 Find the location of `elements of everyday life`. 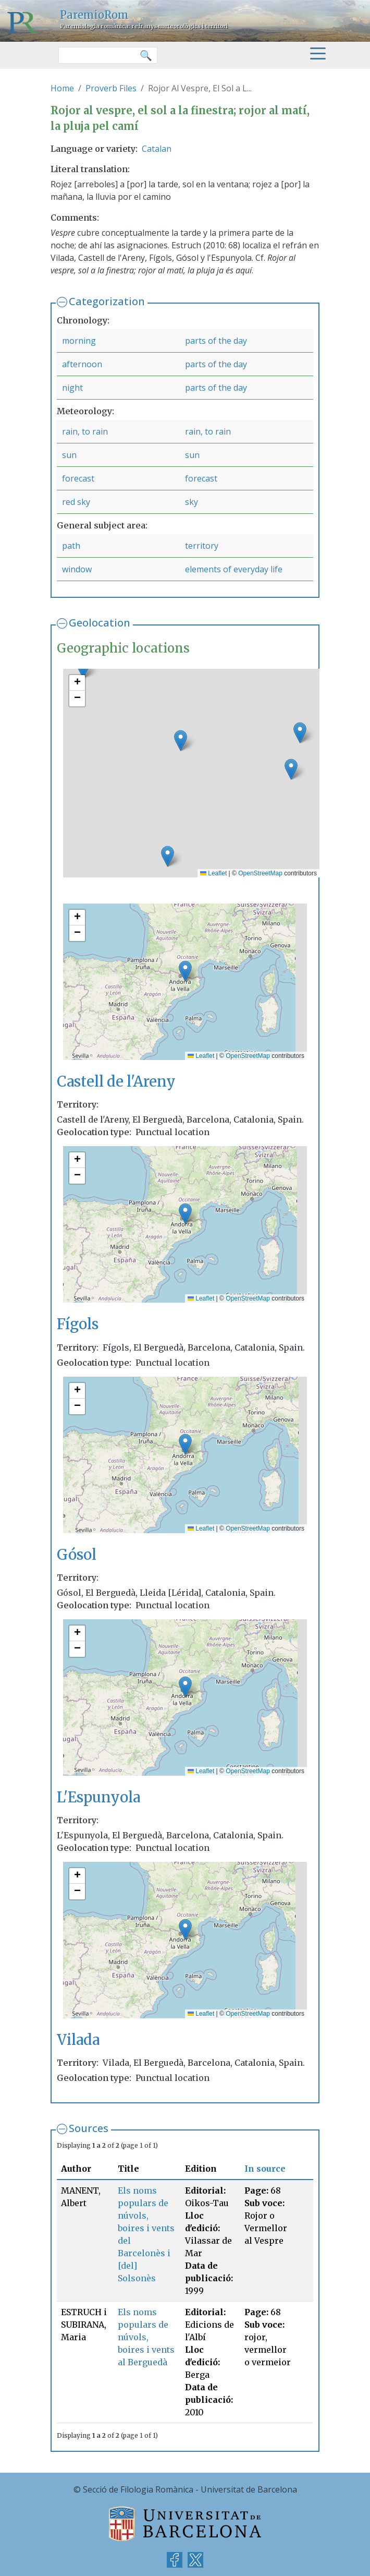

elements of everyday life is located at coordinates (233, 569).